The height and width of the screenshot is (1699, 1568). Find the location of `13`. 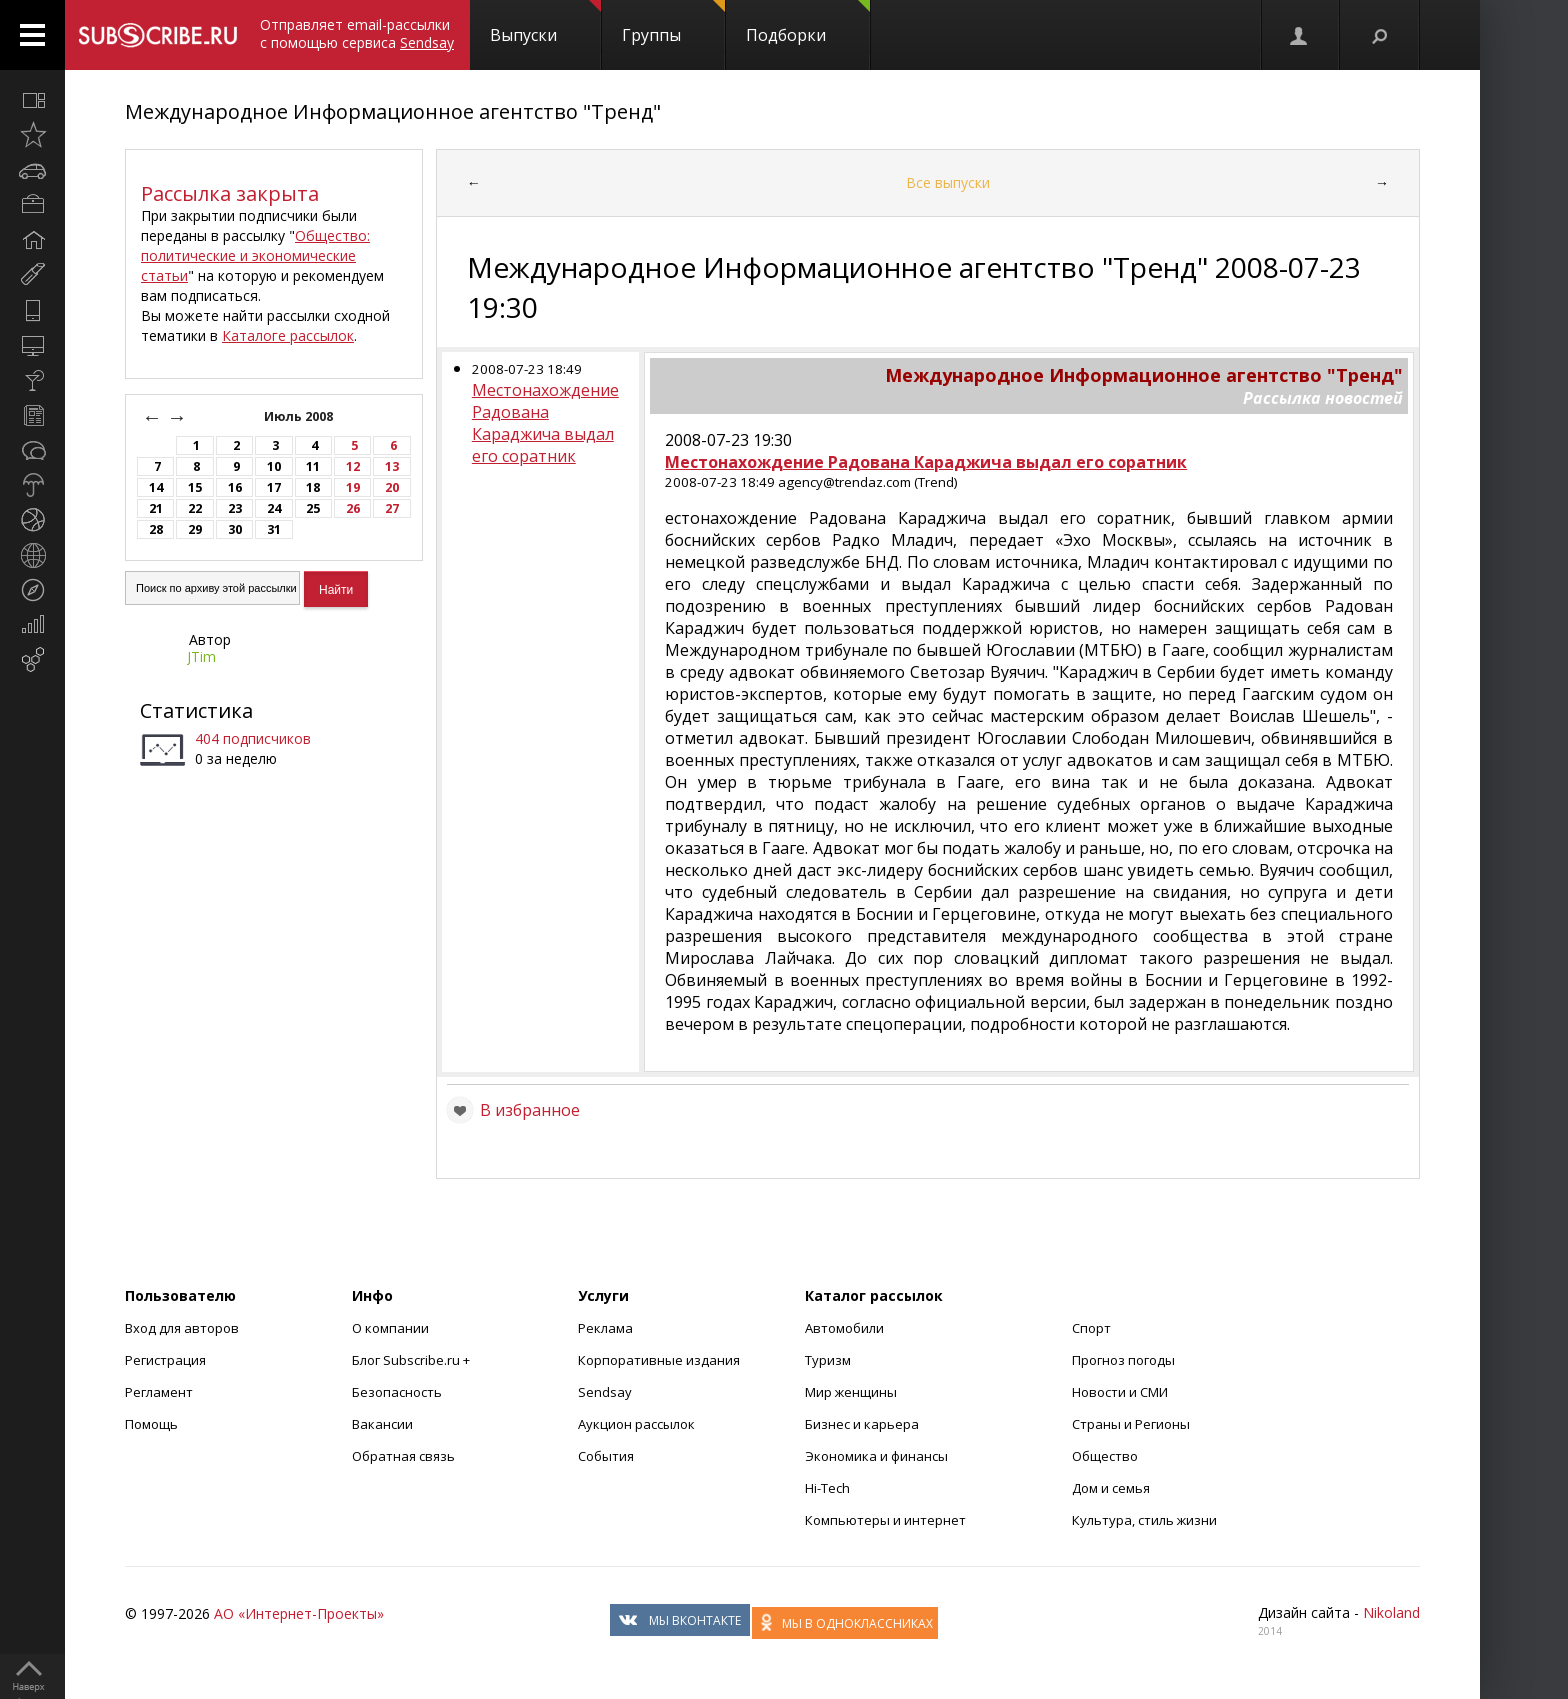

13 is located at coordinates (392, 466).